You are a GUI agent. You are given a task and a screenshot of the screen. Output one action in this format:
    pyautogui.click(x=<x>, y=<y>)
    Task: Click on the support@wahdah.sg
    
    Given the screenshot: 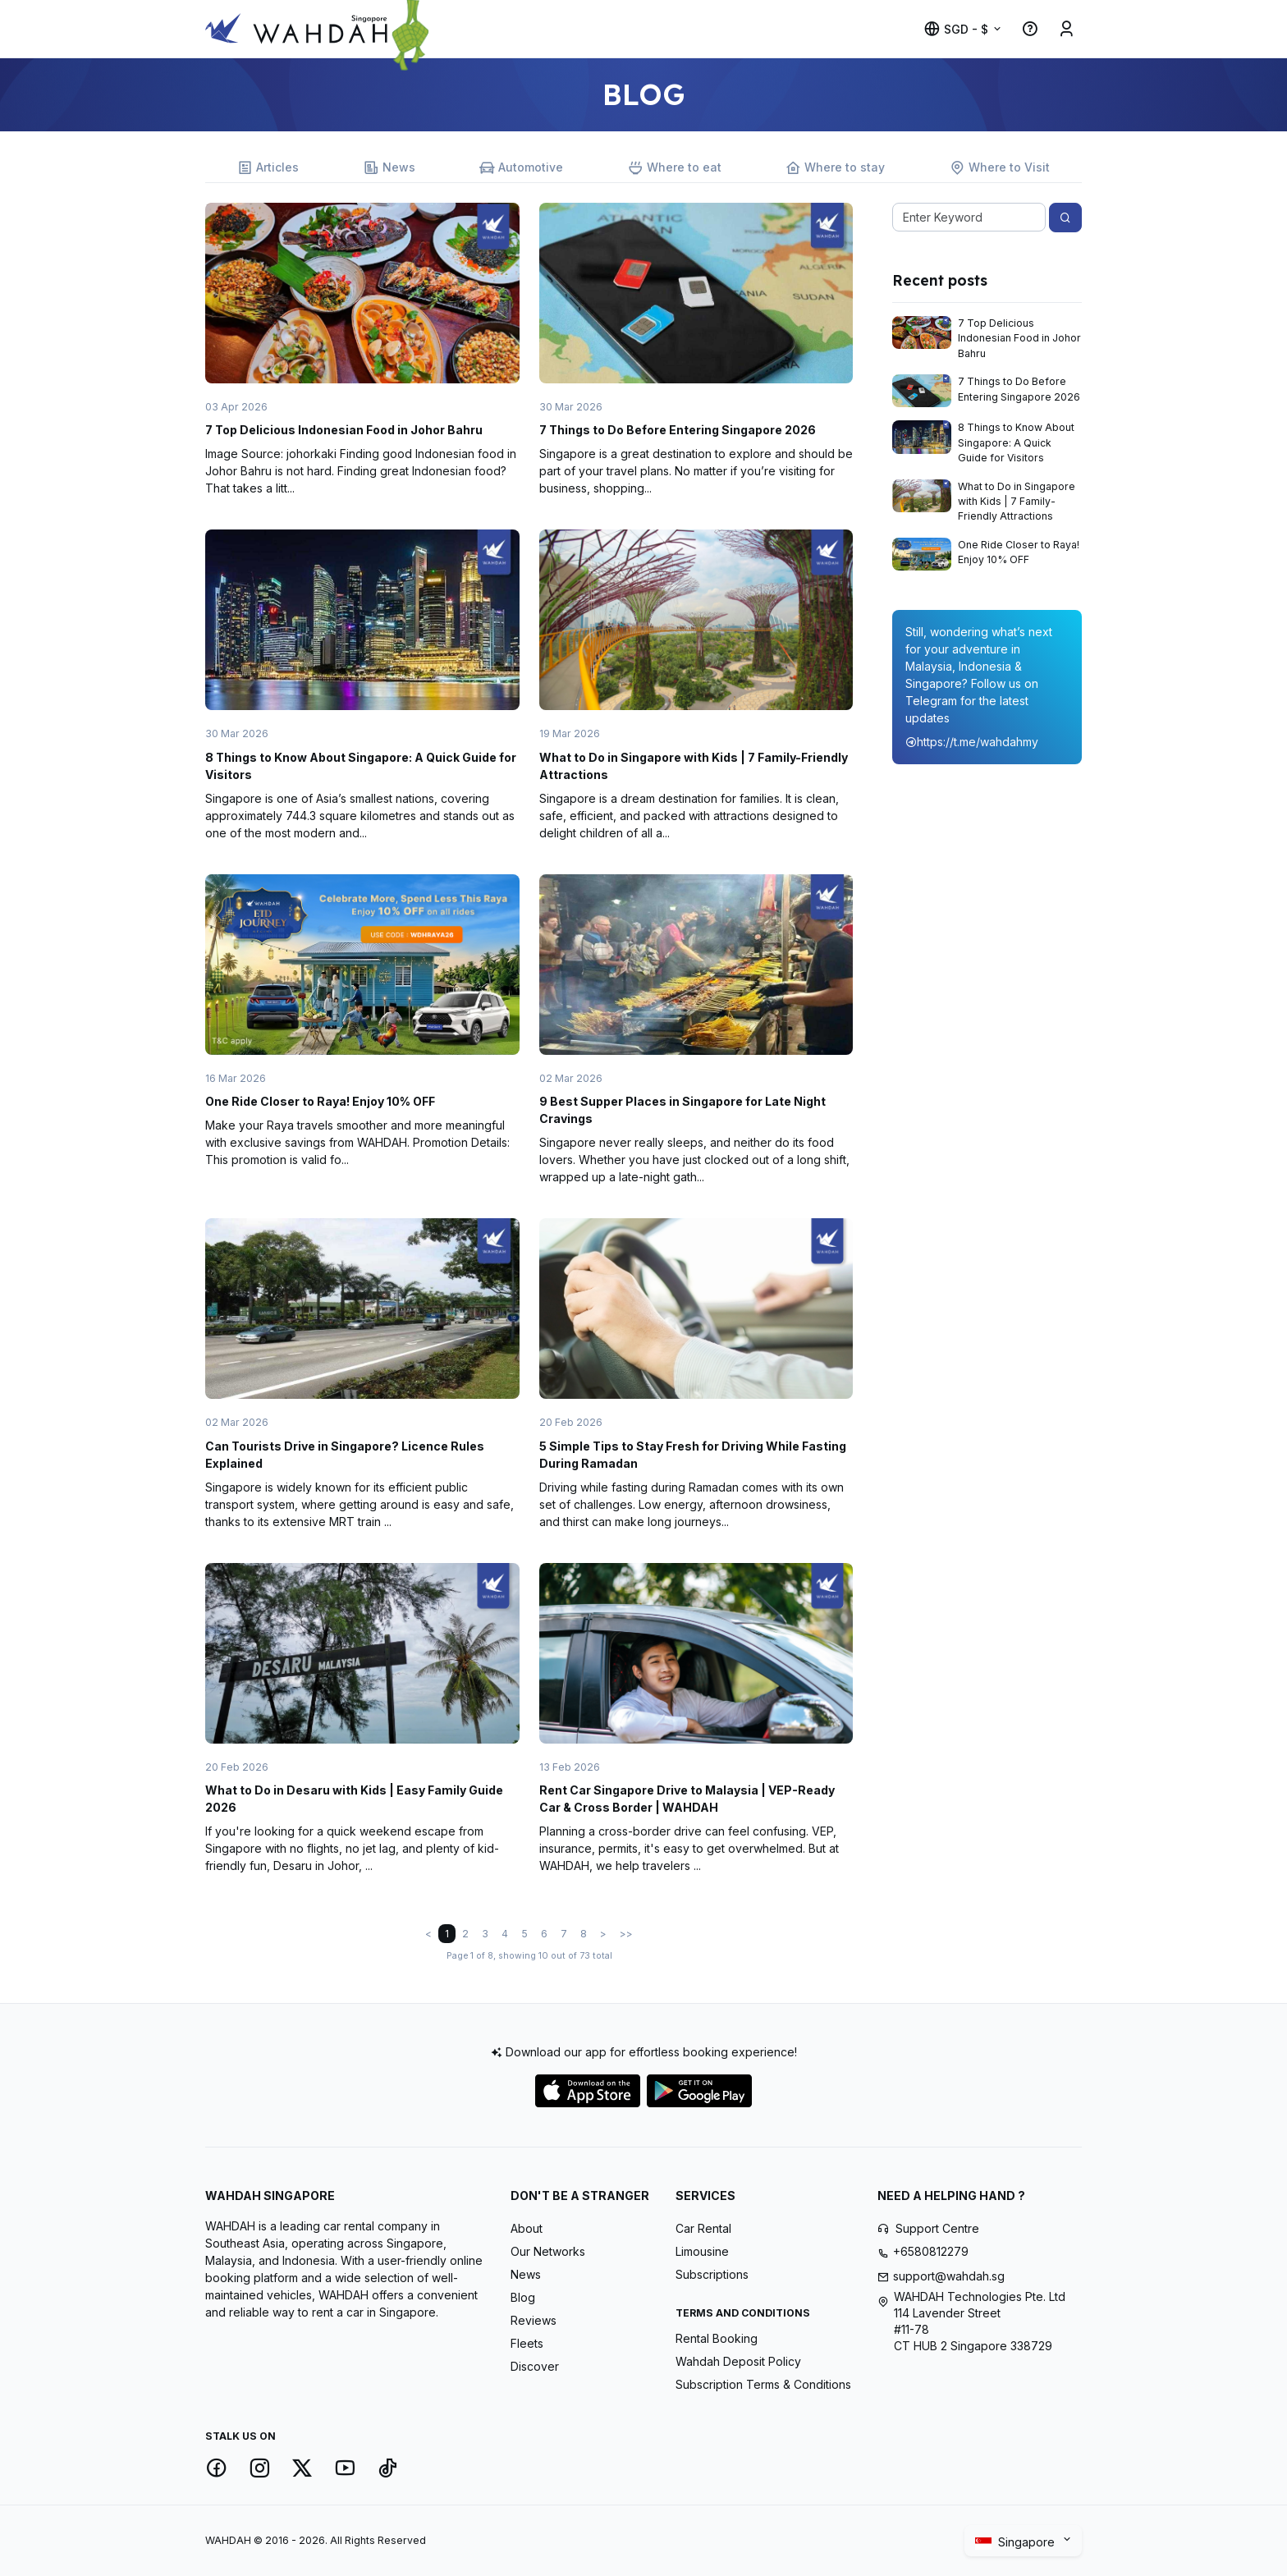 What is the action you would take?
    pyautogui.click(x=949, y=2276)
    